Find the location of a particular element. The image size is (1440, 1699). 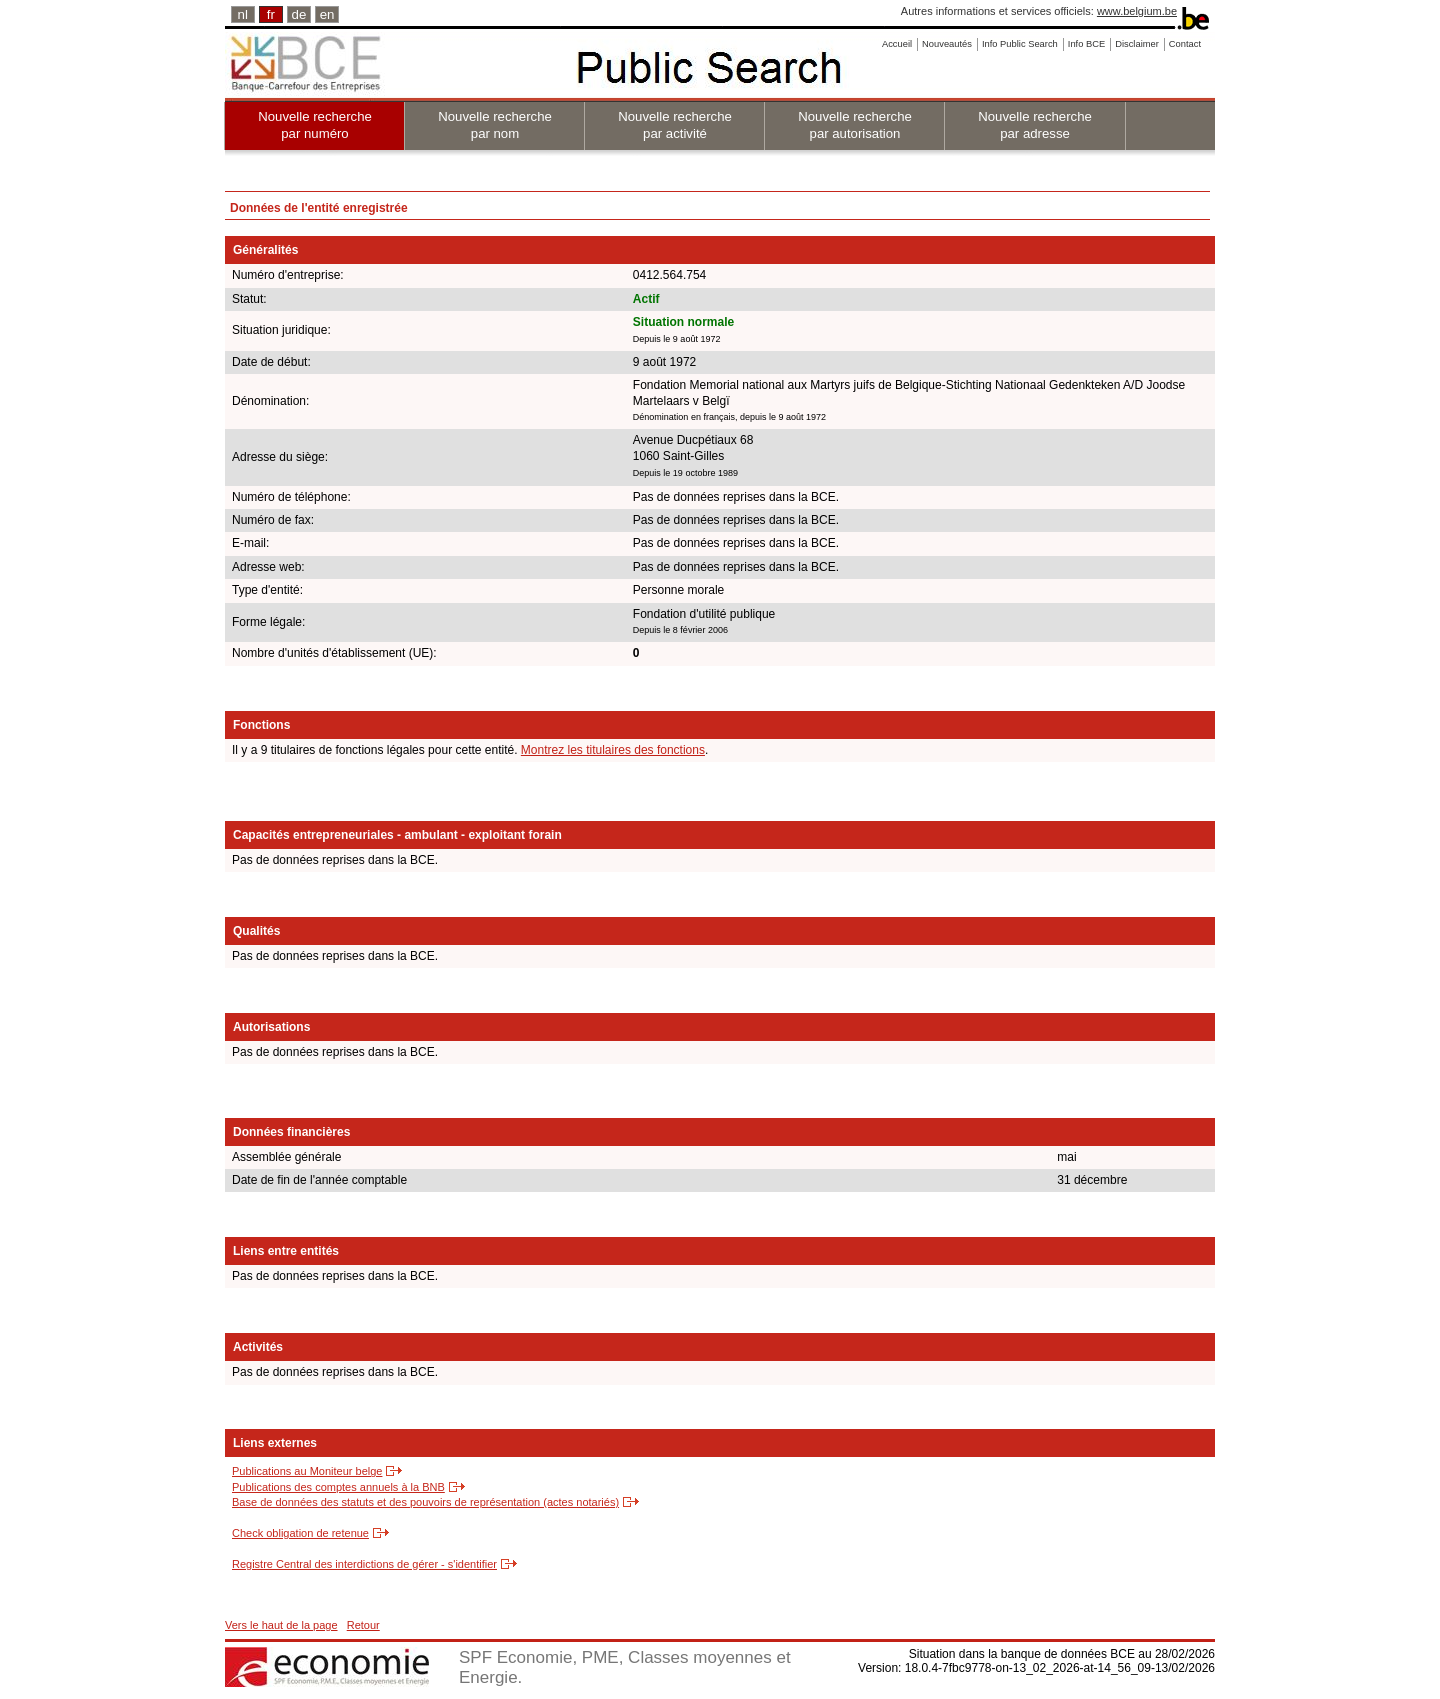

Nouvelle recherche par activité is located at coordinates (675, 125).